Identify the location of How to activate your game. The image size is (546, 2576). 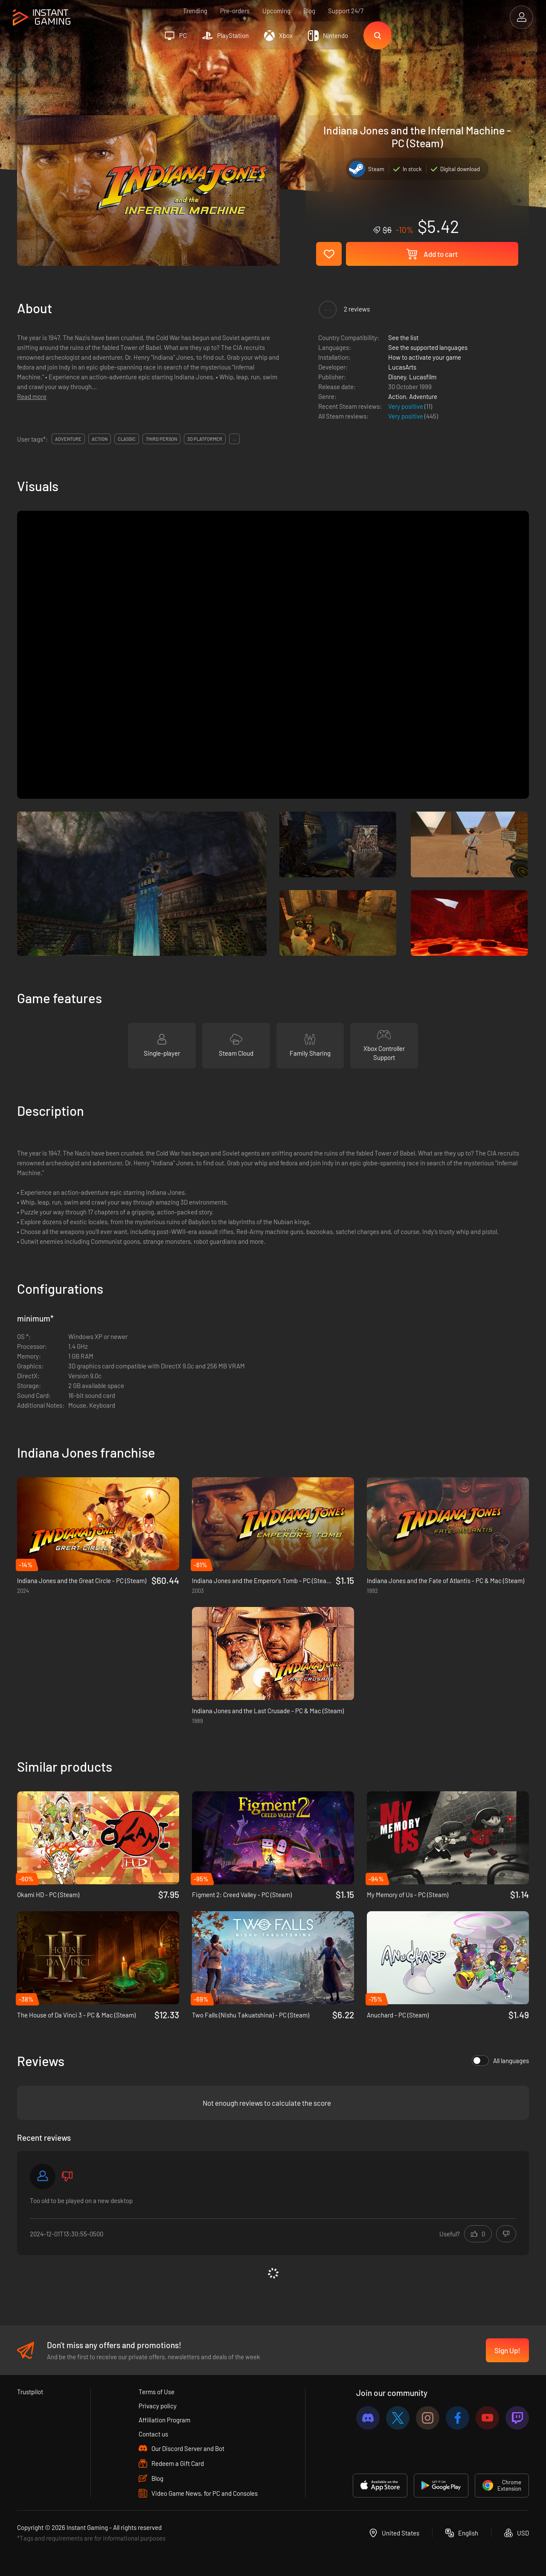
(424, 357).